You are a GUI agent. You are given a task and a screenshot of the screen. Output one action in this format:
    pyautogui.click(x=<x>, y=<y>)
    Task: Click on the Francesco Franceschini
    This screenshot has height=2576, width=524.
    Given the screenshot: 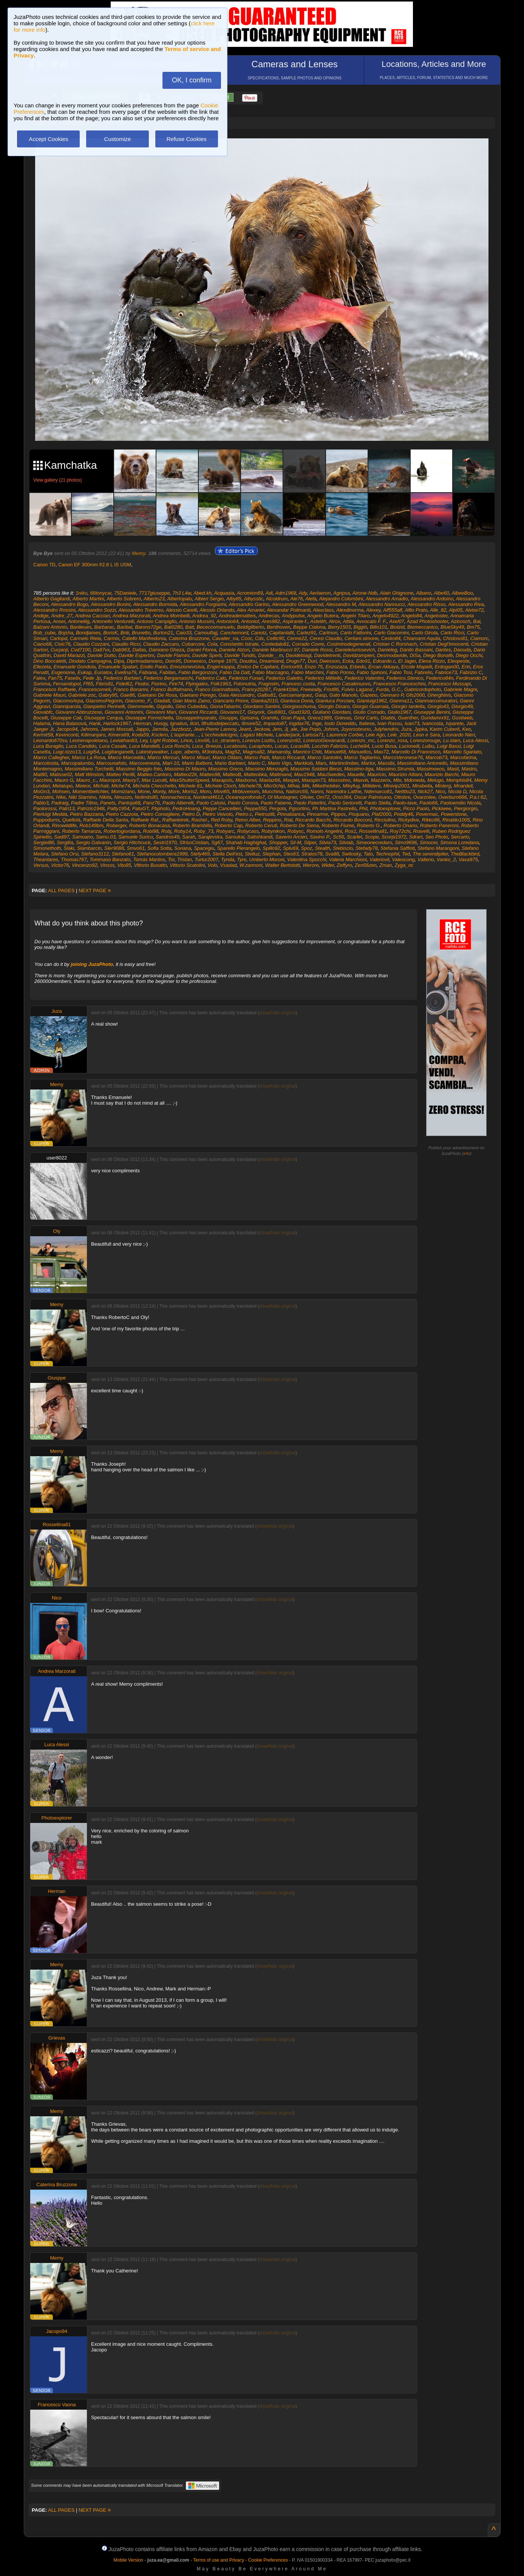 What is the action you would take?
    pyautogui.click(x=399, y=684)
    